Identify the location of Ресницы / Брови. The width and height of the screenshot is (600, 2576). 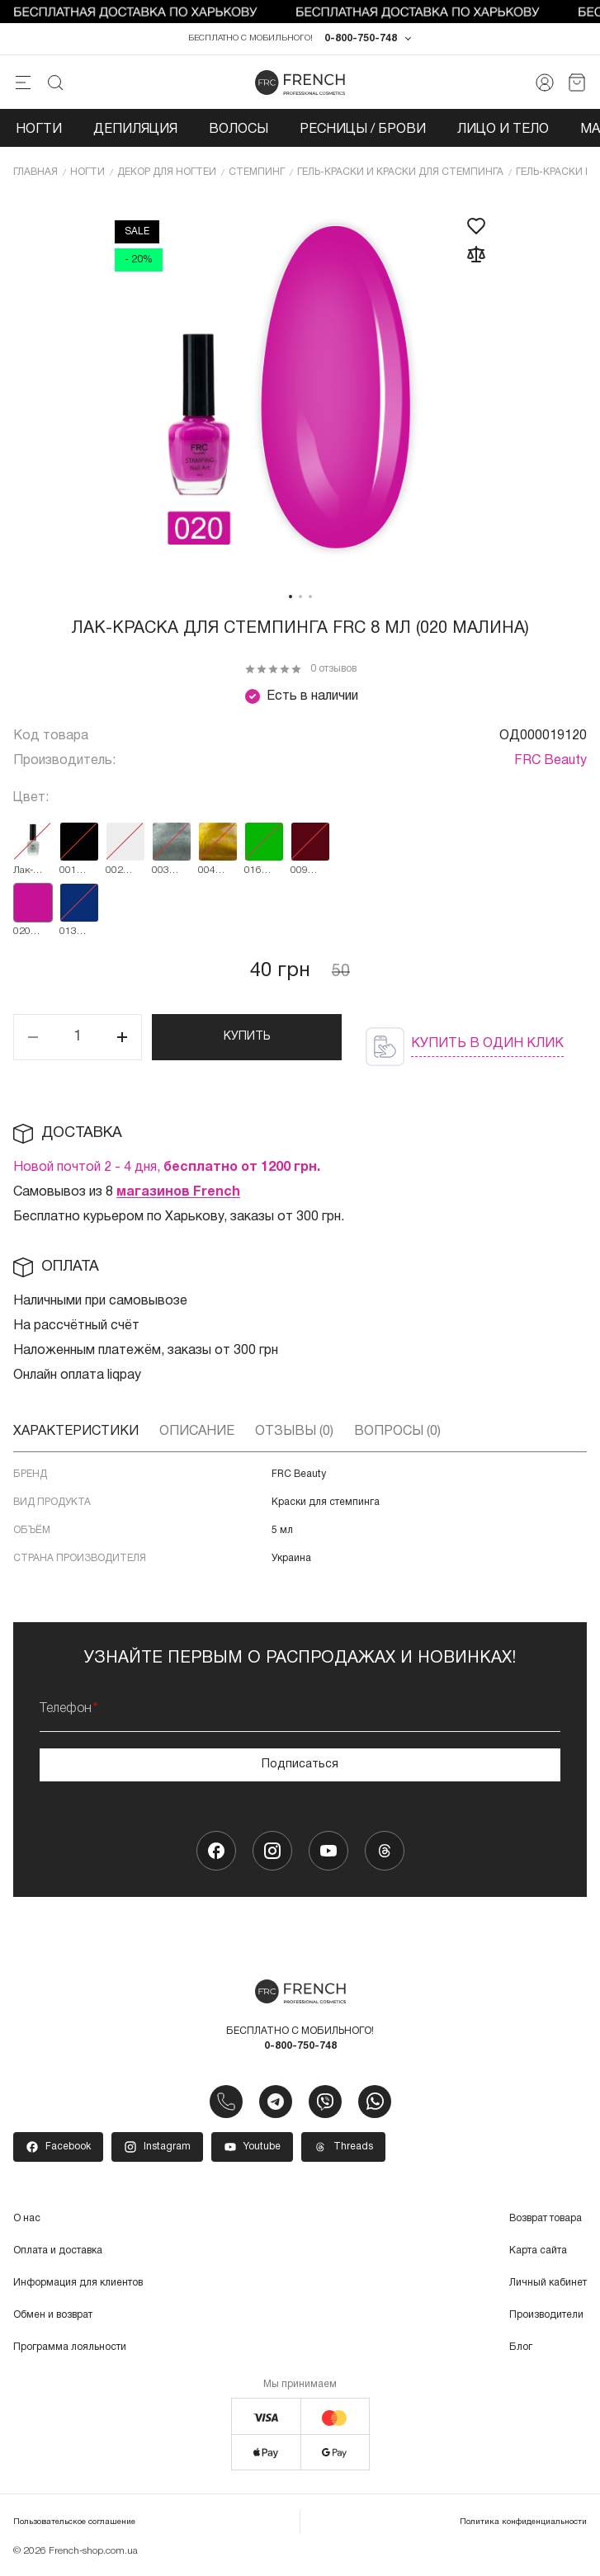
(363, 130).